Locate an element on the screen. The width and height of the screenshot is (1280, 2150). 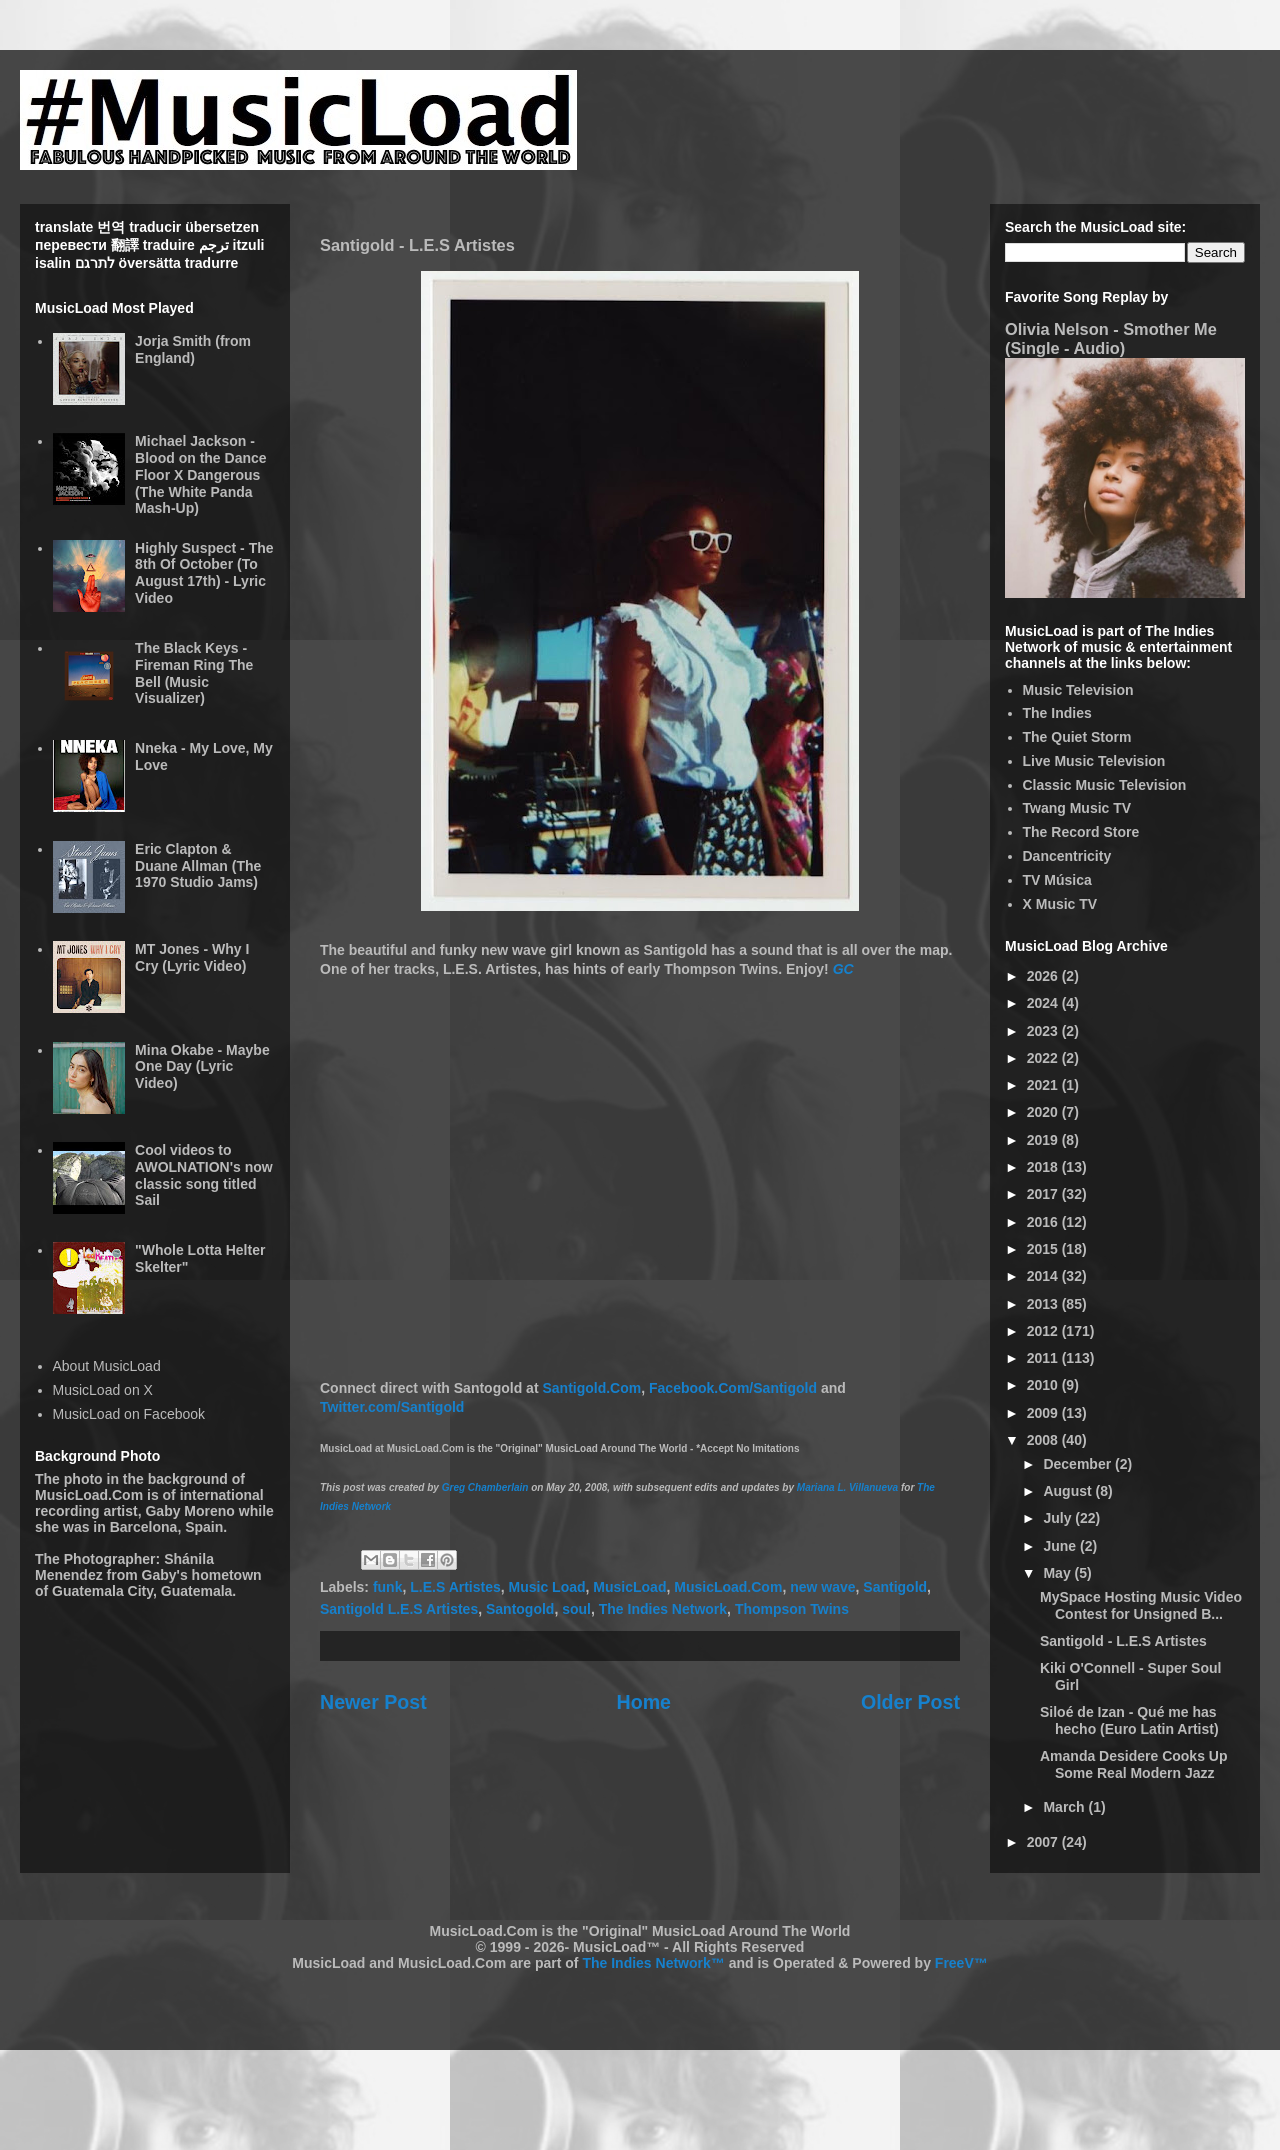
2012 is located at coordinates (1044, 1331).